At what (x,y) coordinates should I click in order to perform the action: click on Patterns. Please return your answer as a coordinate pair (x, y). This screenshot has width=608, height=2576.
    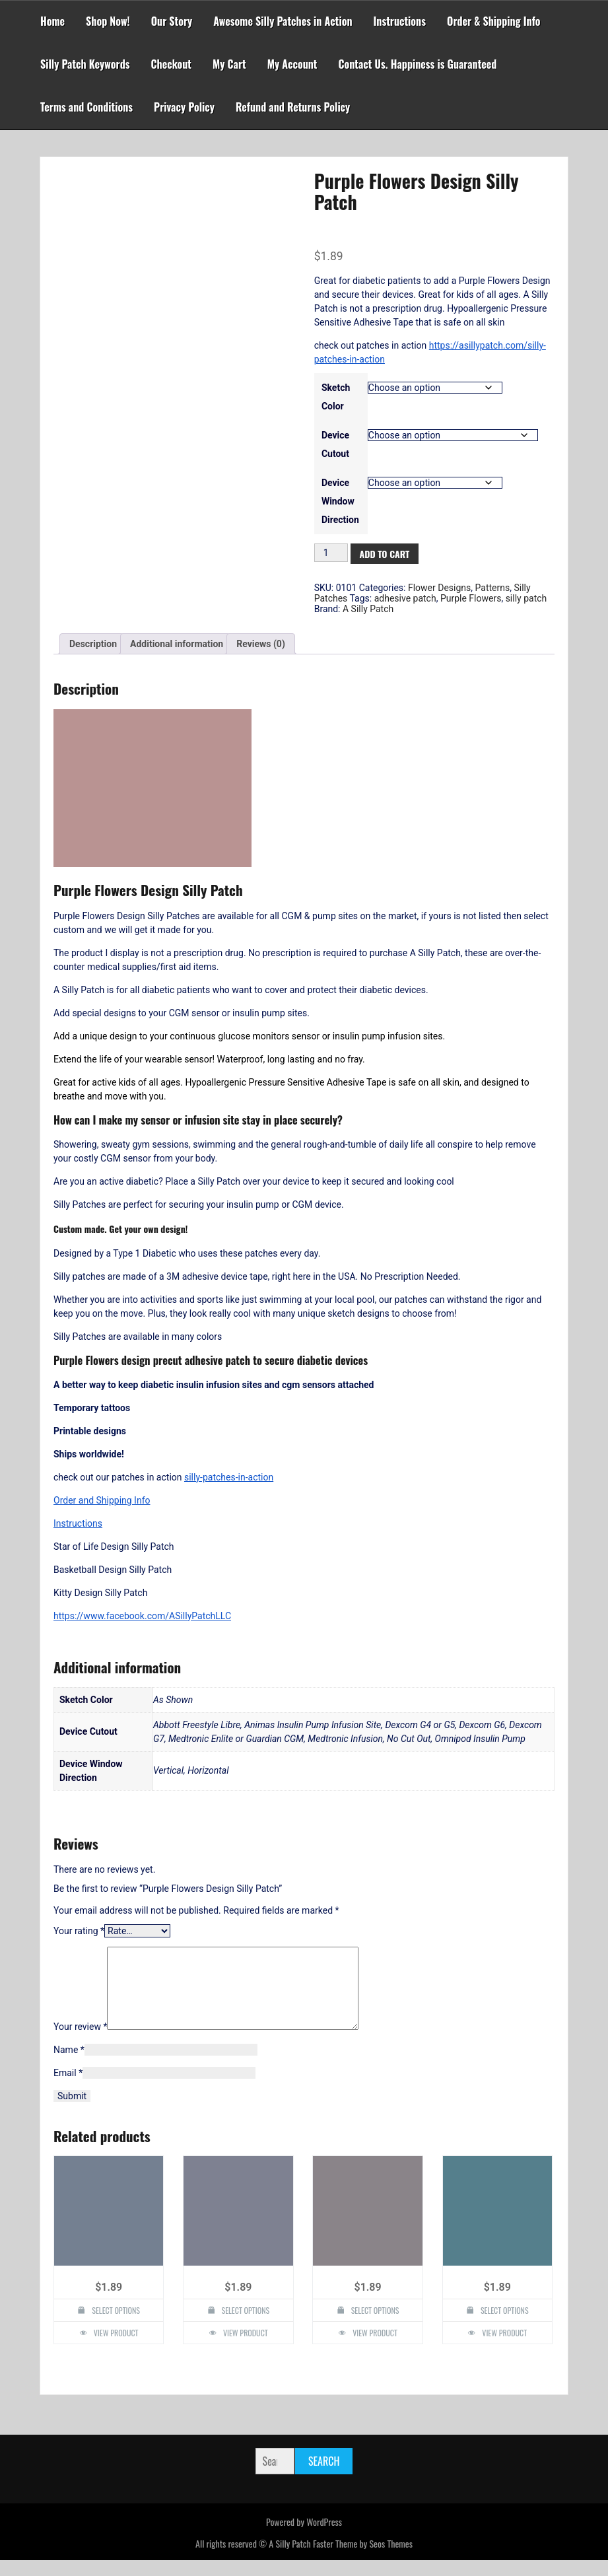
    Looking at the image, I should click on (492, 587).